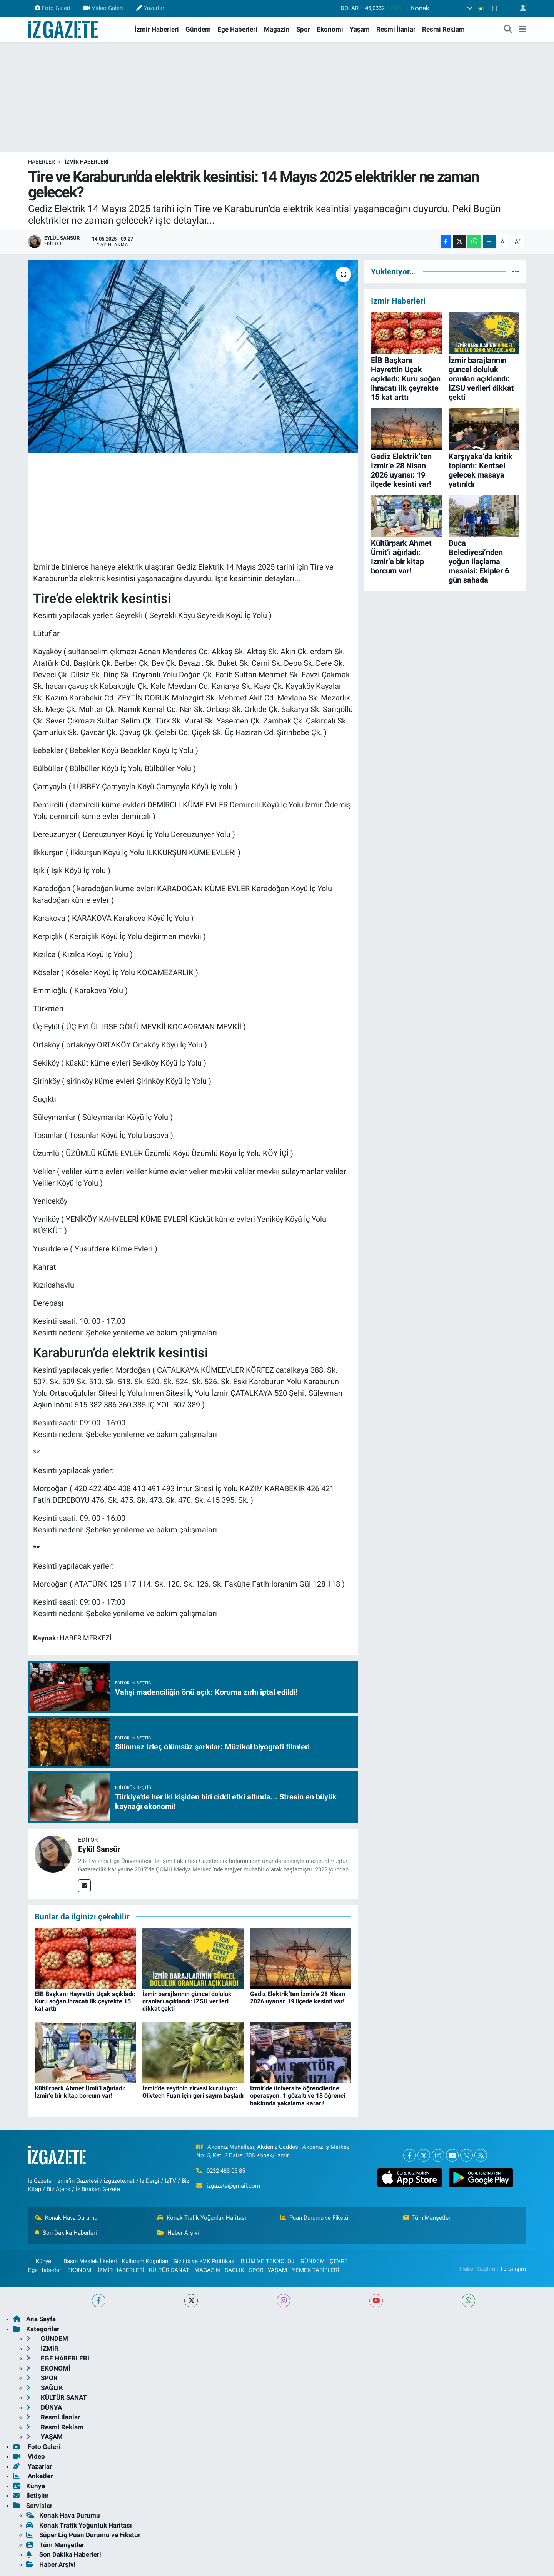 The width and height of the screenshot is (554, 2576). What do you see at coordinates (157, 29) in the screenshot?
I see `İzmir Haberleri` at bounding box center [157, 29].